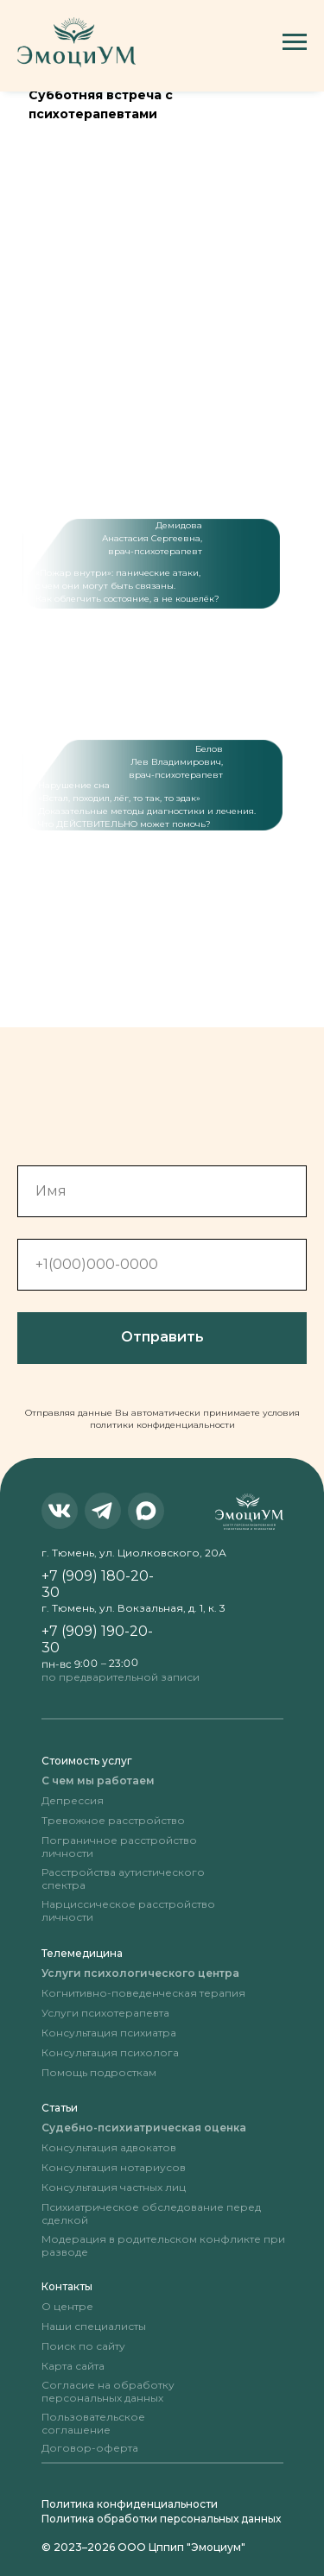 This screenshot has height=2576, width=324. I want to click on Телемедицина, so click(82, 1953).